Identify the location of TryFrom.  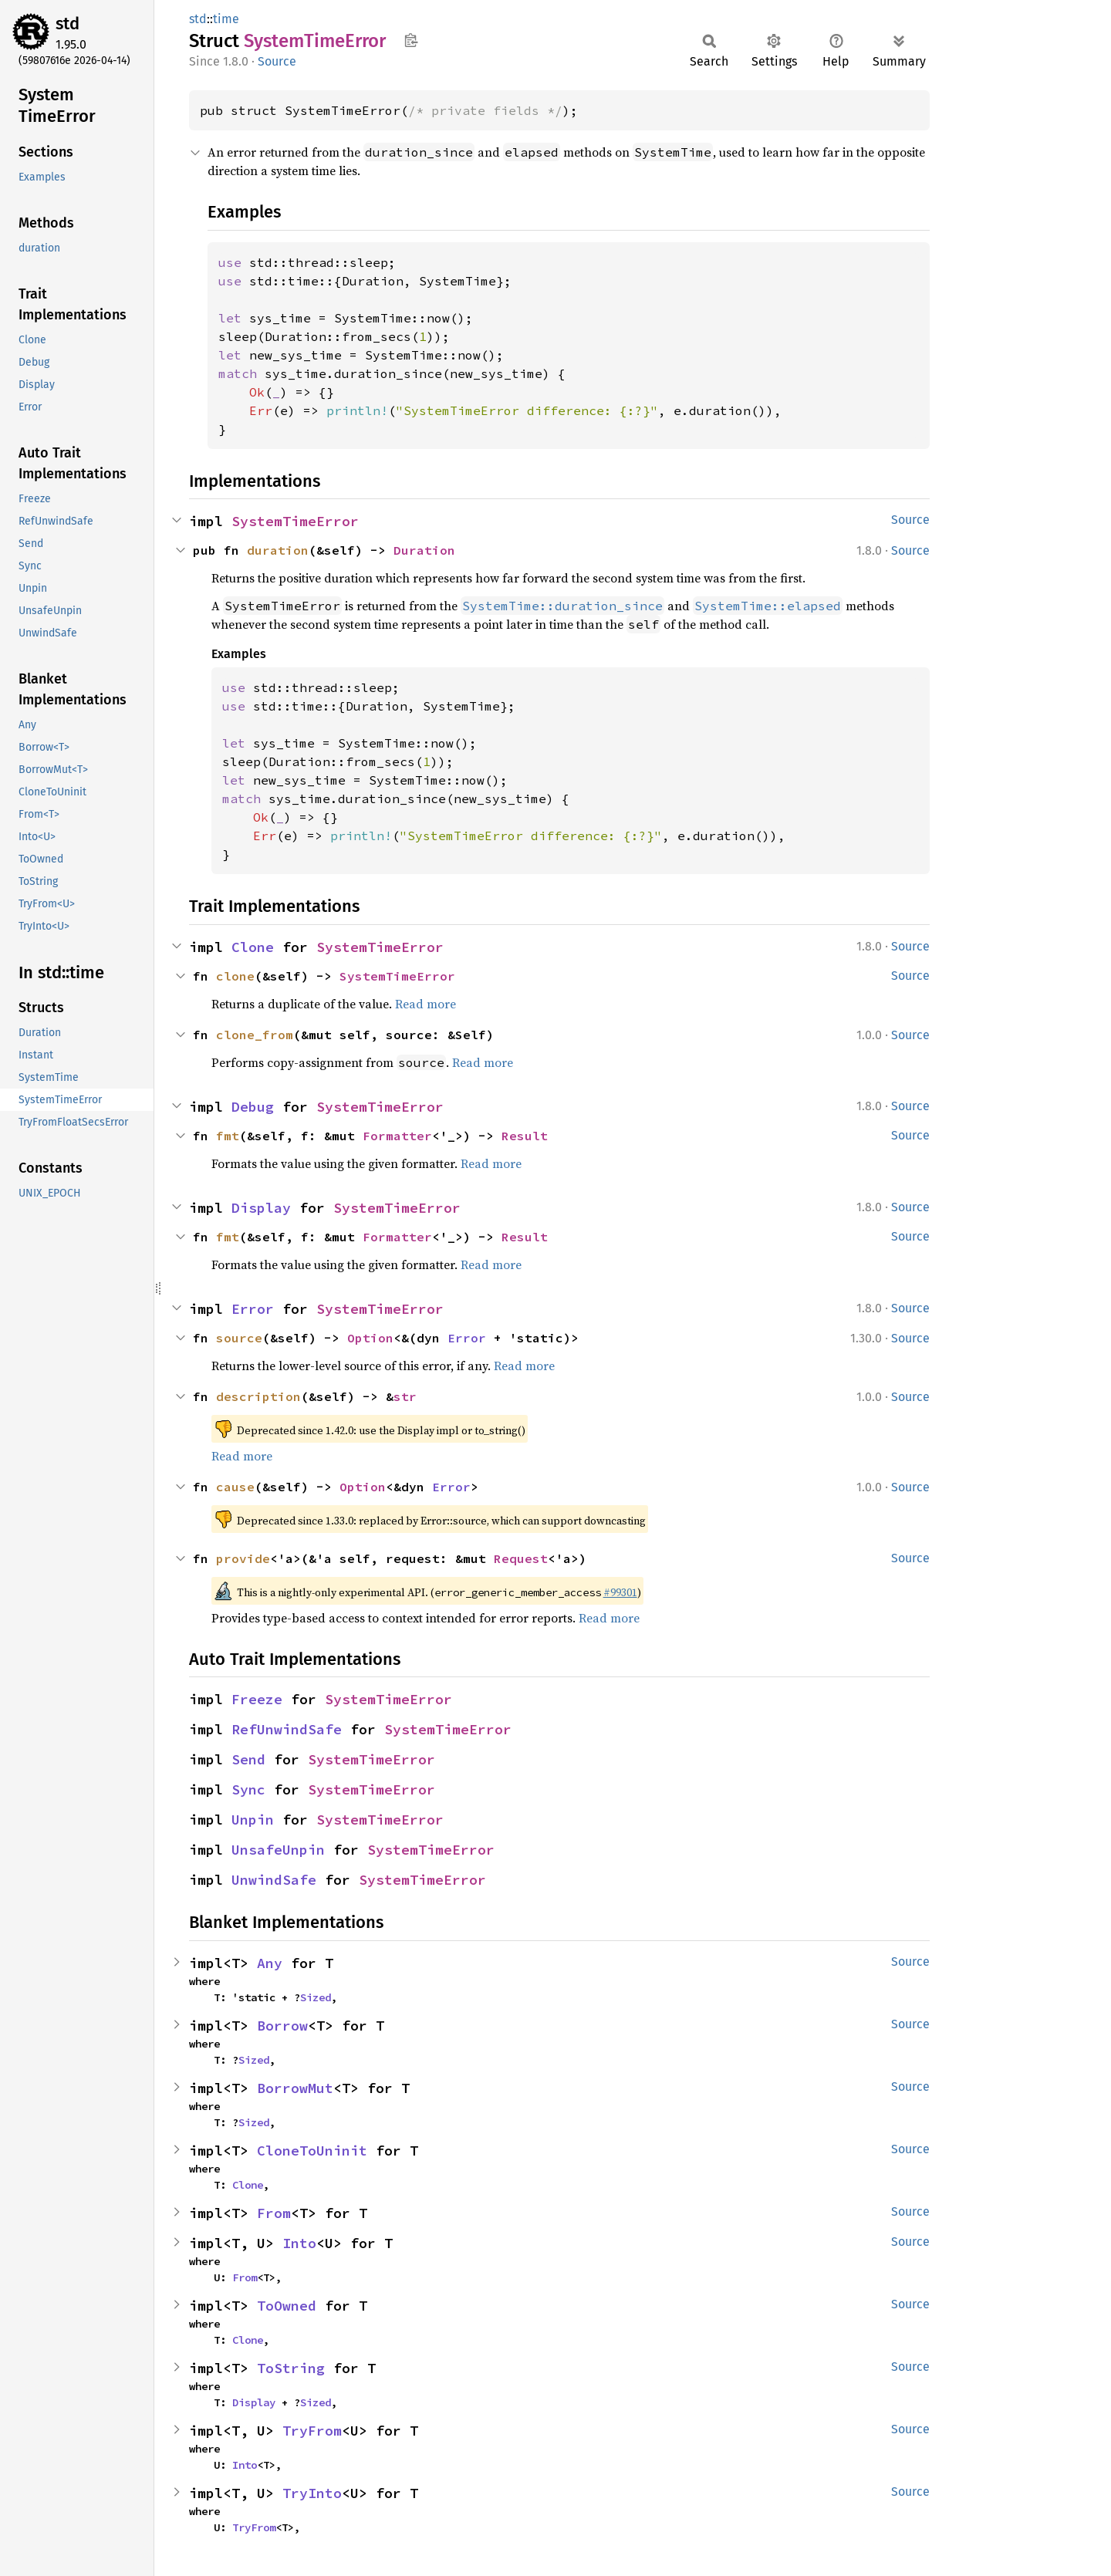
(312, 2430).